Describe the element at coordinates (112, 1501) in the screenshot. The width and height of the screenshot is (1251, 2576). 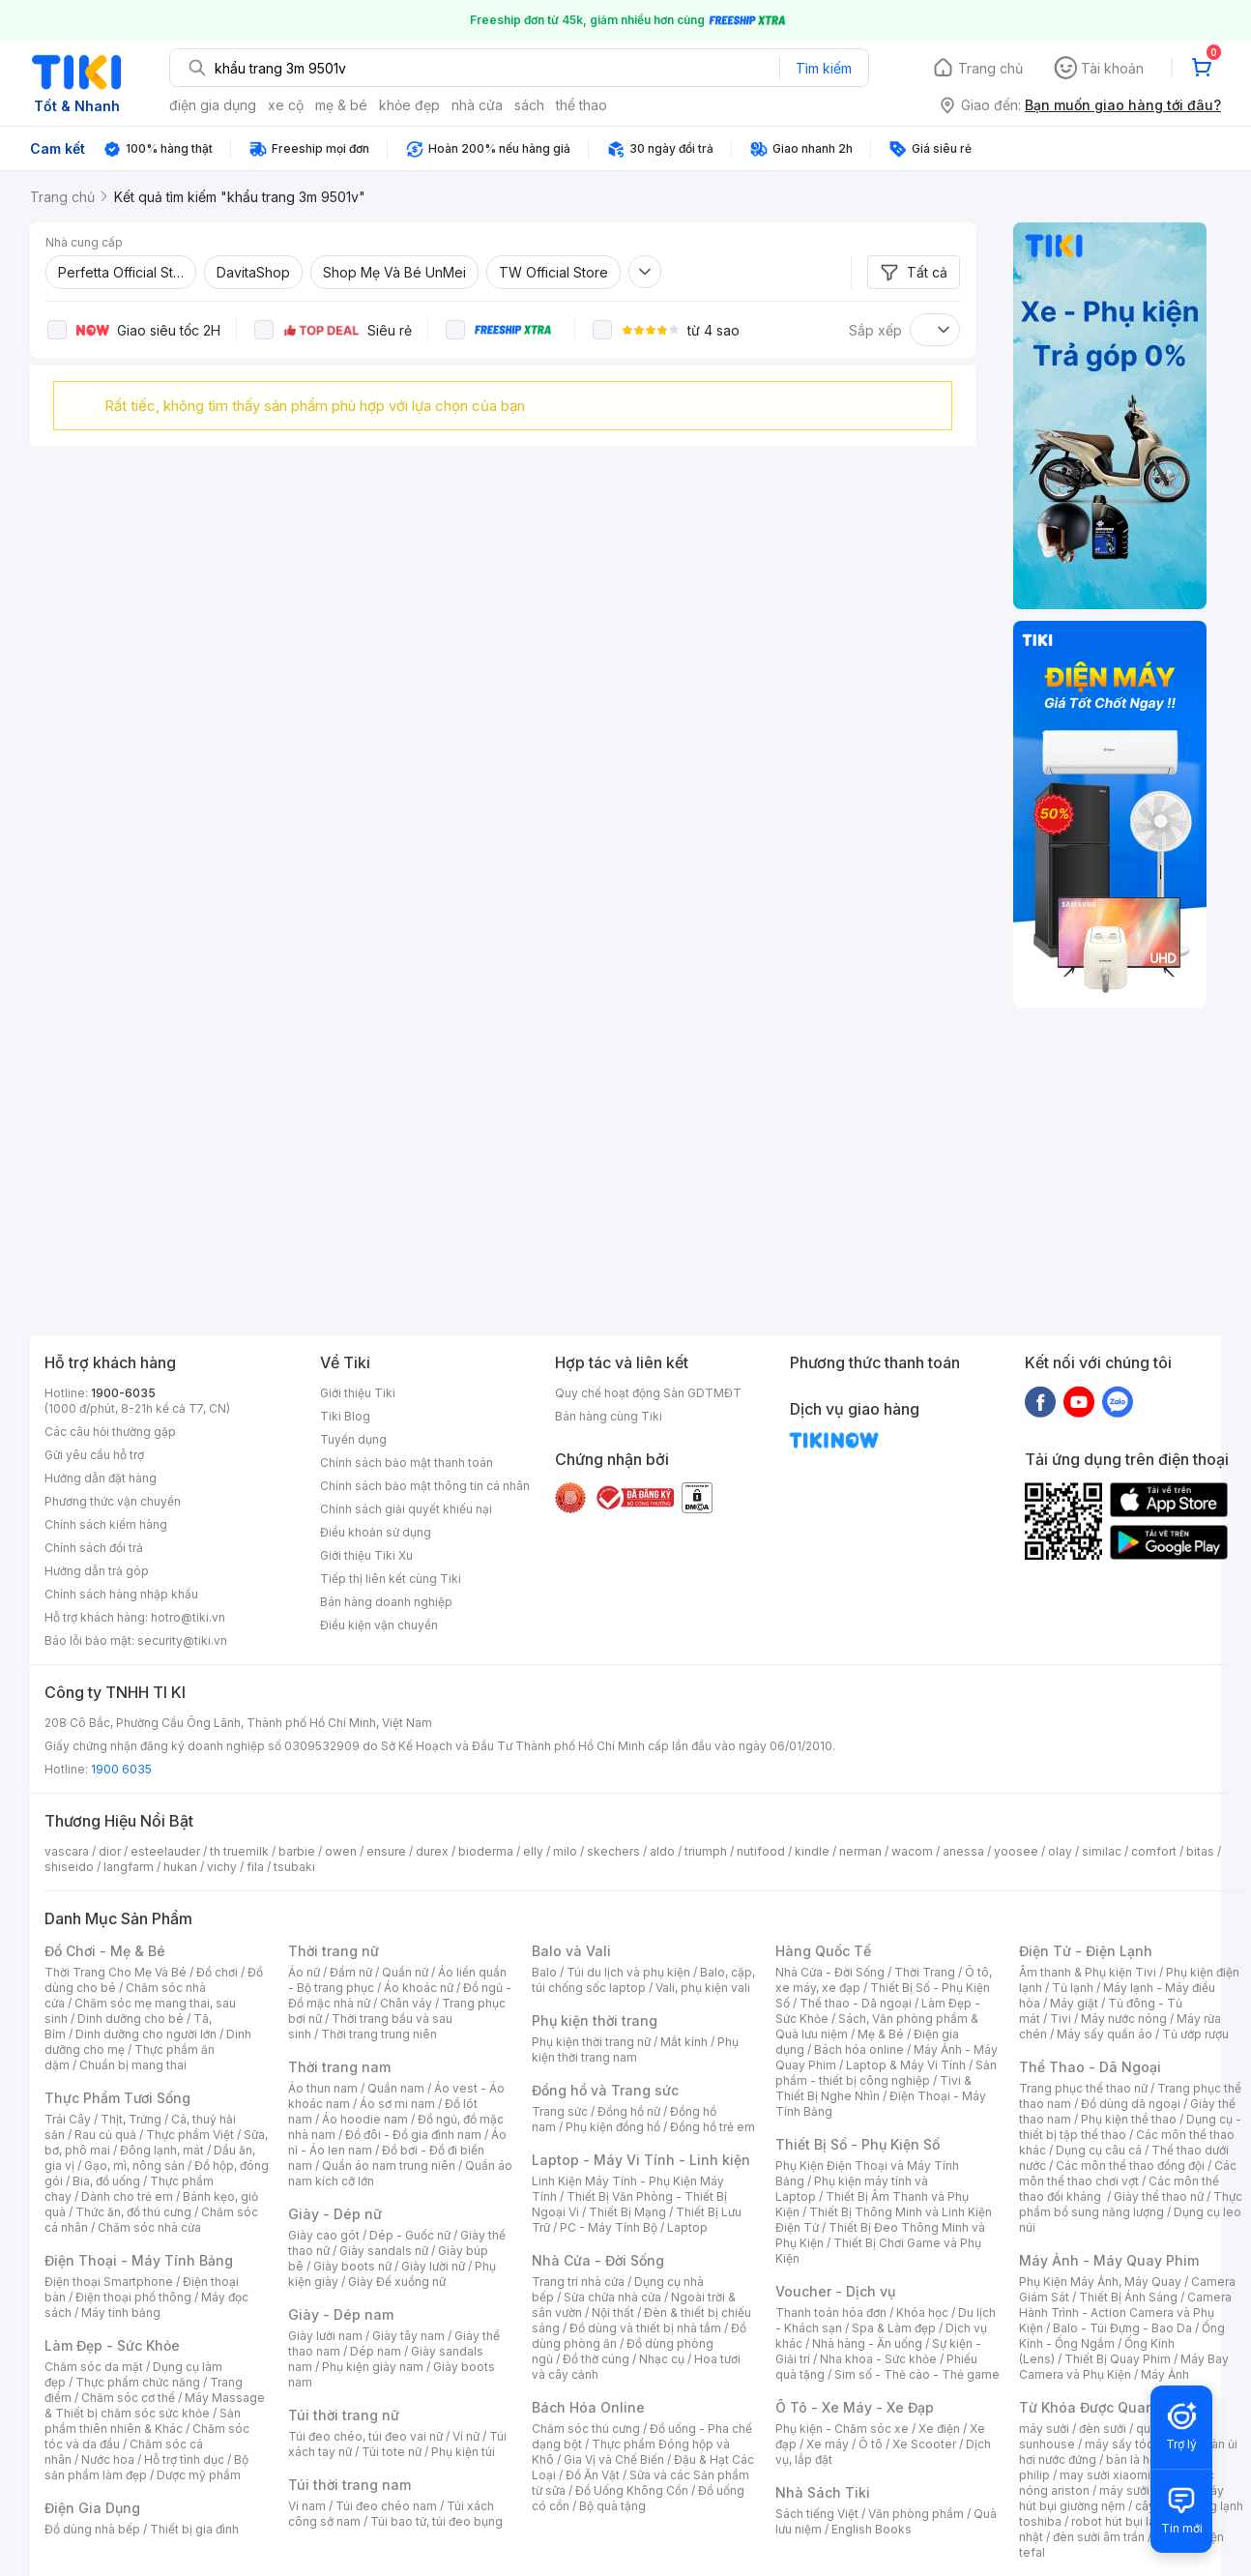
I see `Phương thức vận chuyển` at that location.